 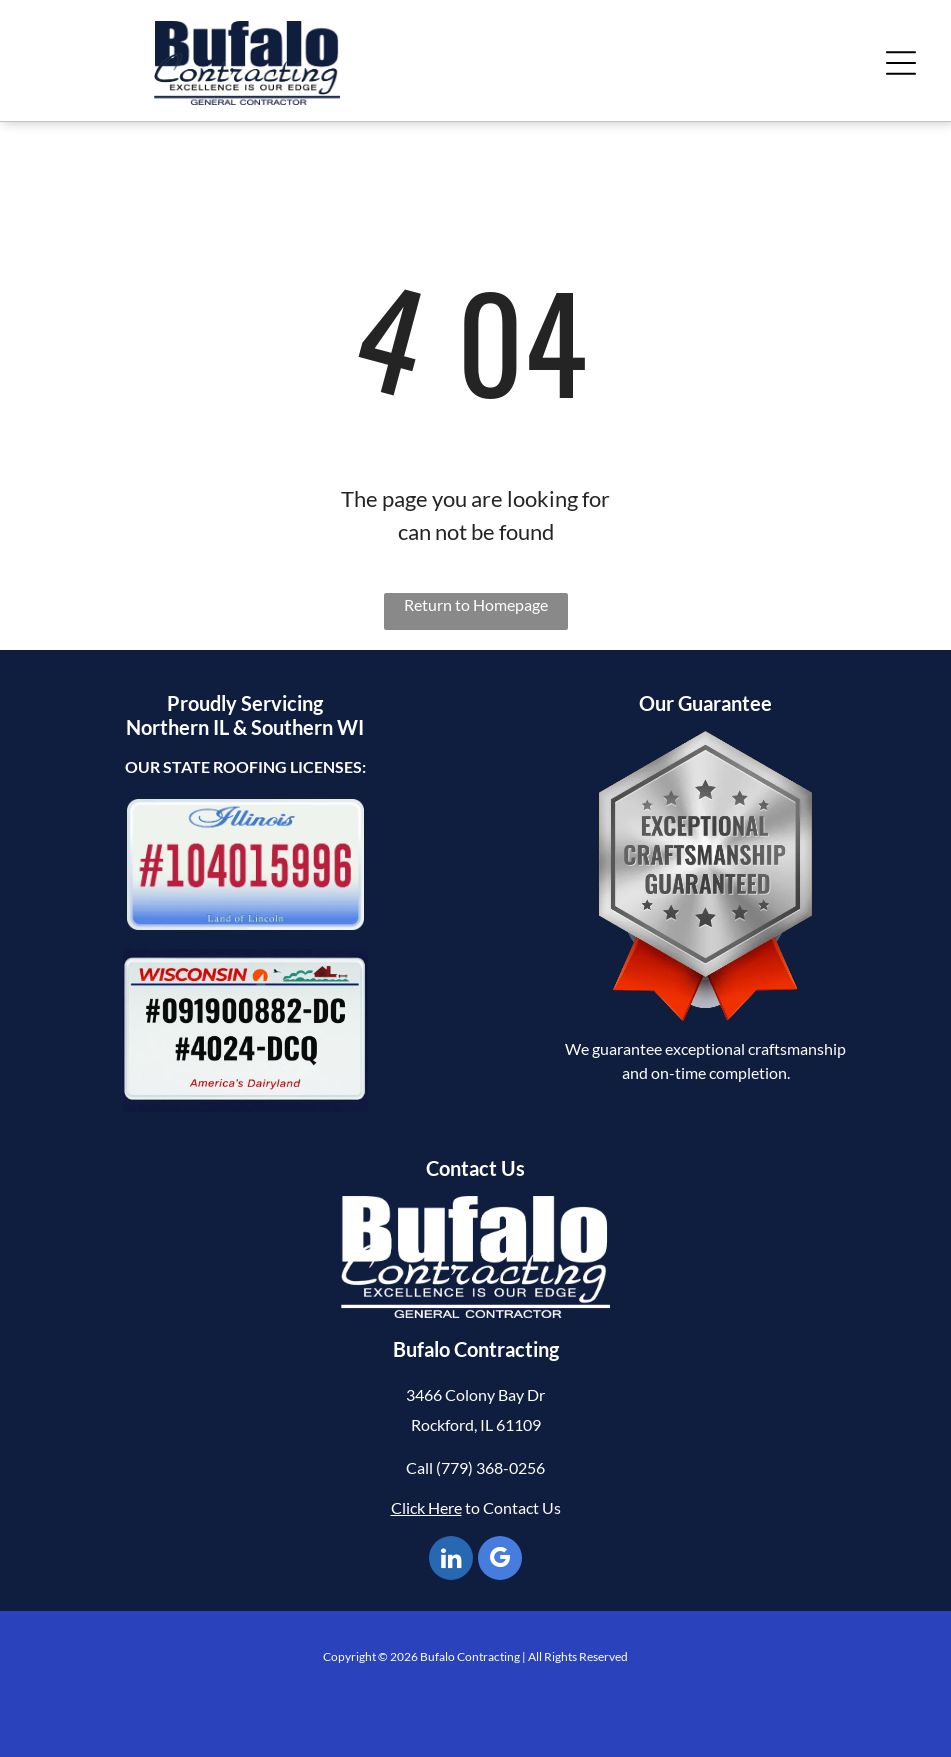 What do you see at coordinates (426, 1507) in the screenshot?
I see `Click Here` at bounding box center [426, 1507].